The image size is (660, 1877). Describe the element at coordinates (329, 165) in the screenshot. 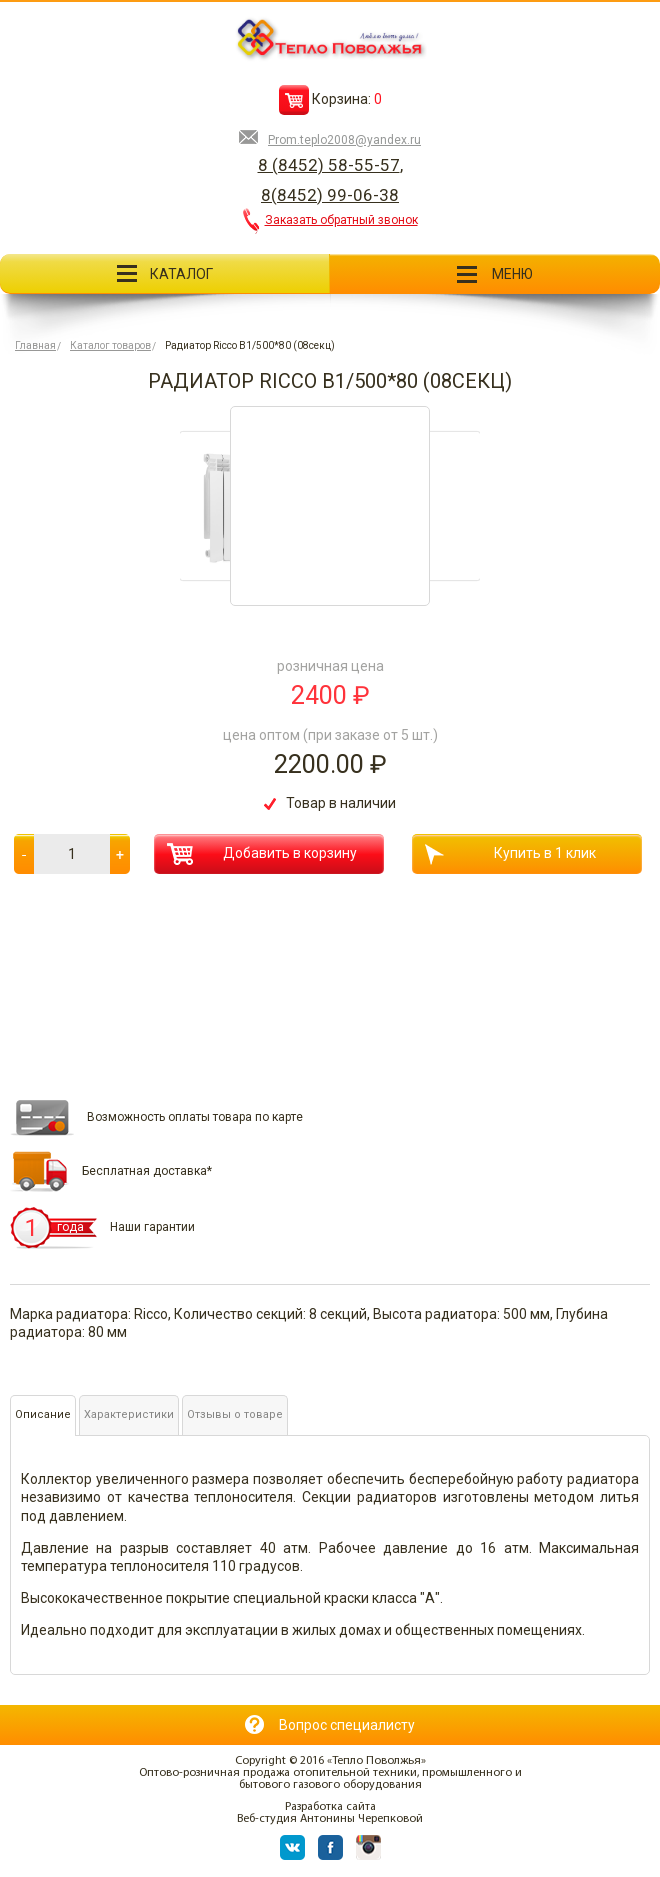

I see `8 (8452) 58-55-57` at that location.